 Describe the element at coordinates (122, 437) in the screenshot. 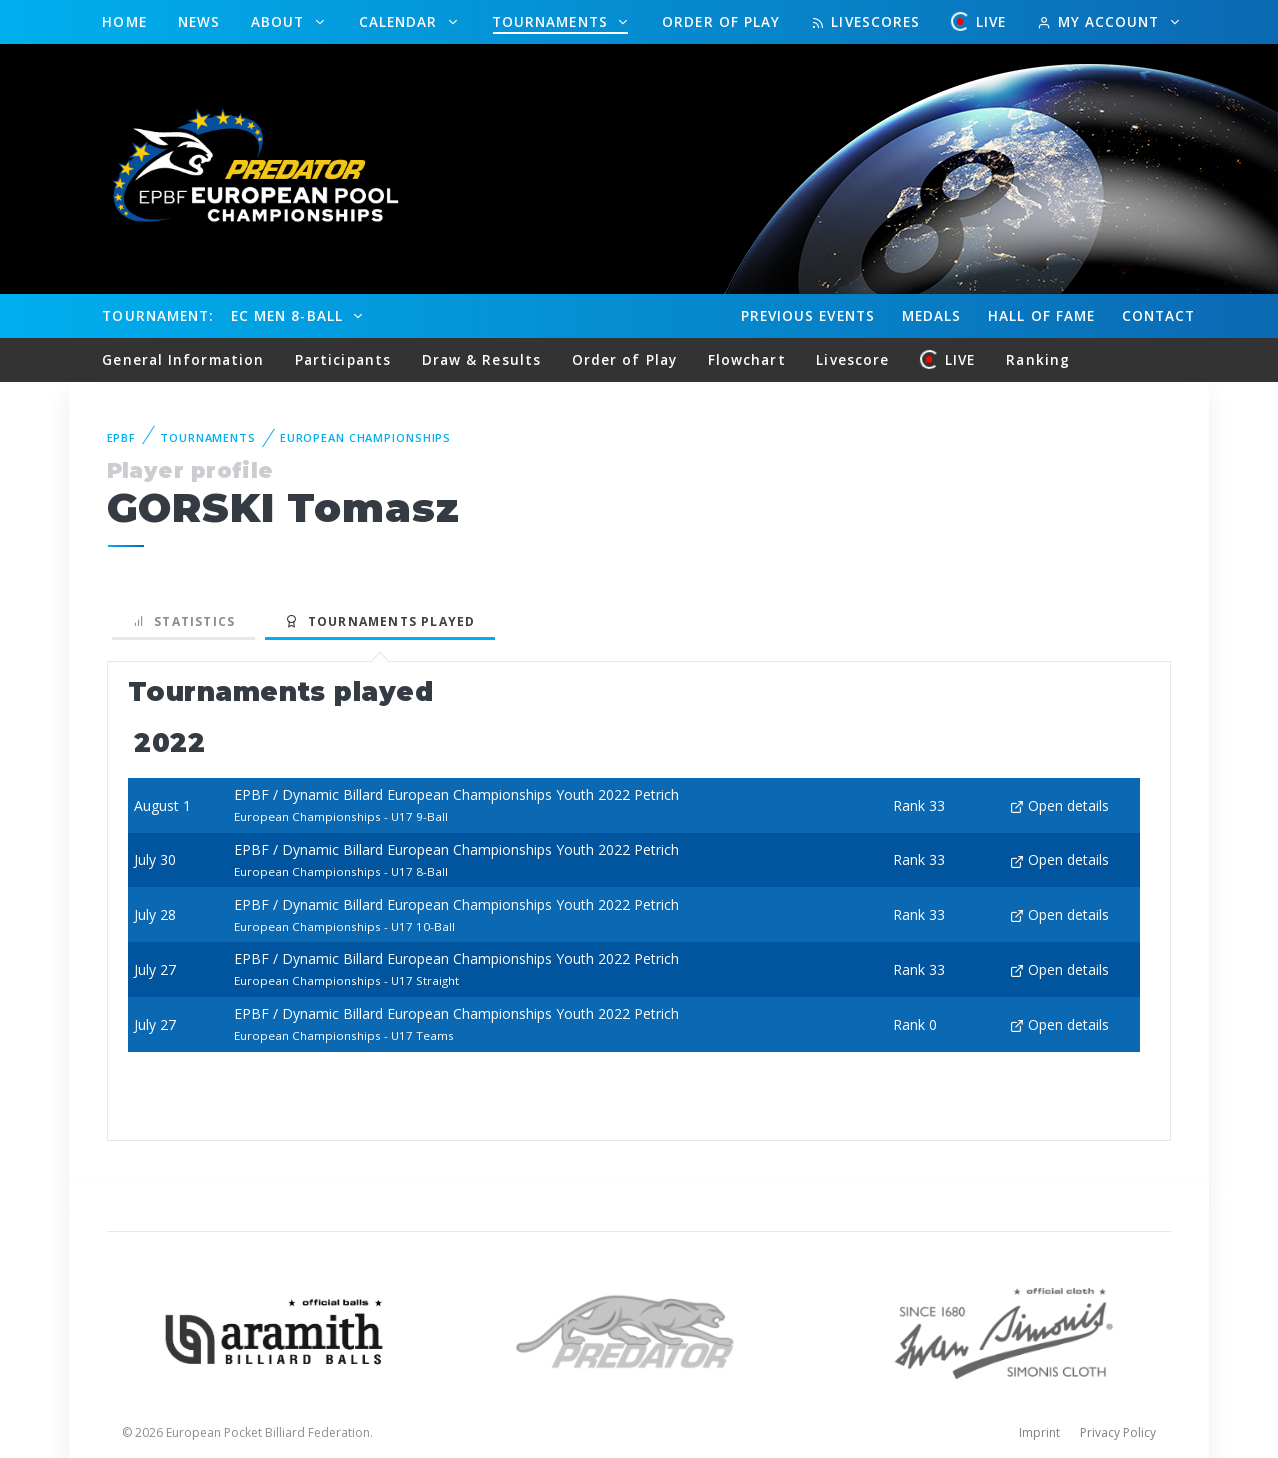

I see `EPBF` at that location.